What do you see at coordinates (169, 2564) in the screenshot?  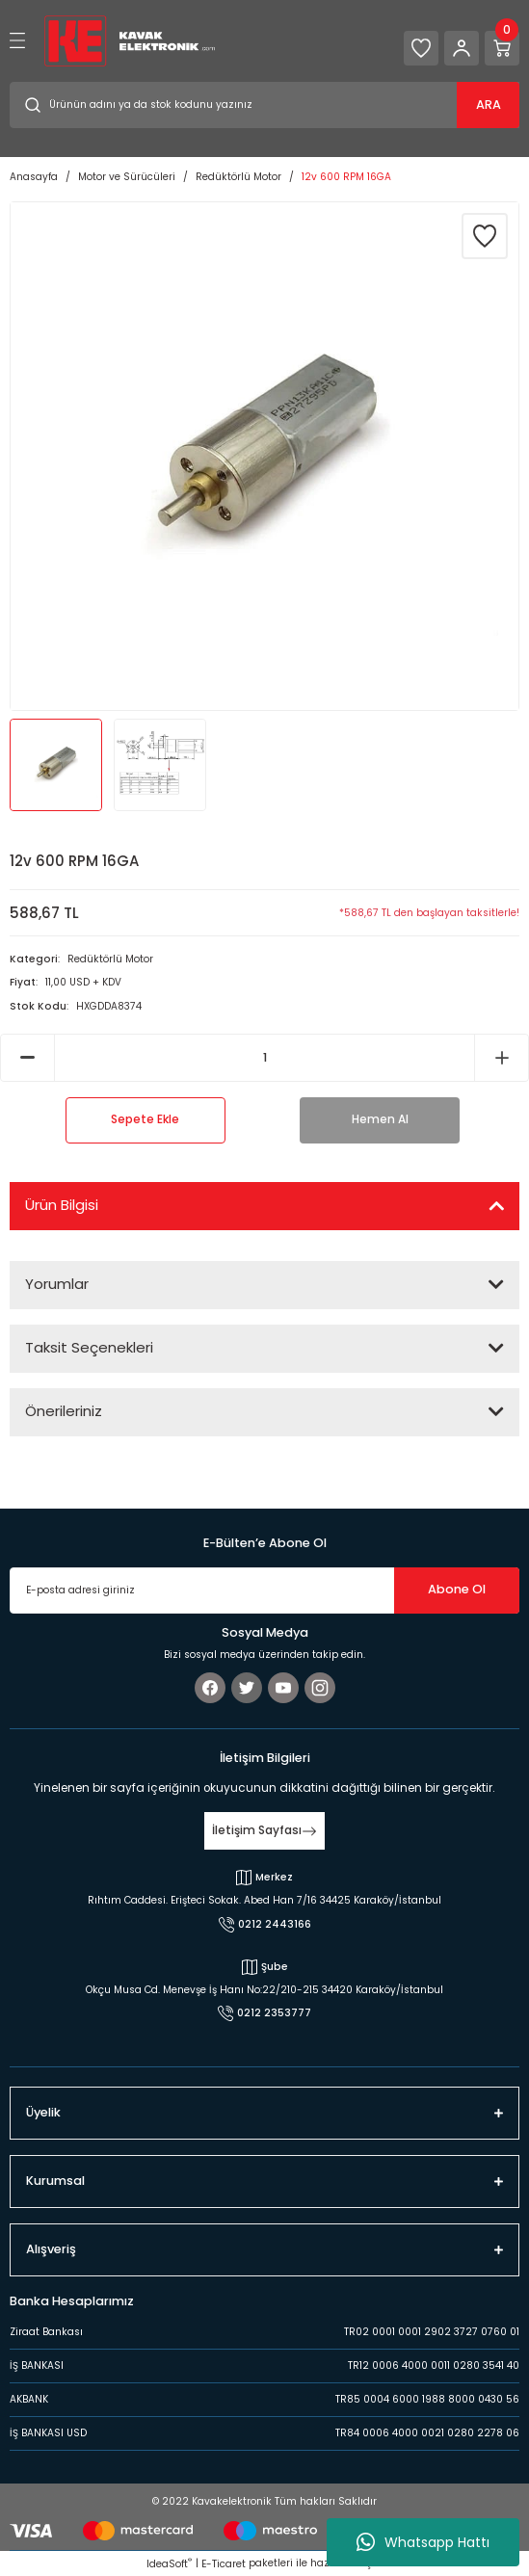 I see `IdeaSoft` at bounding box center [169, 2564].